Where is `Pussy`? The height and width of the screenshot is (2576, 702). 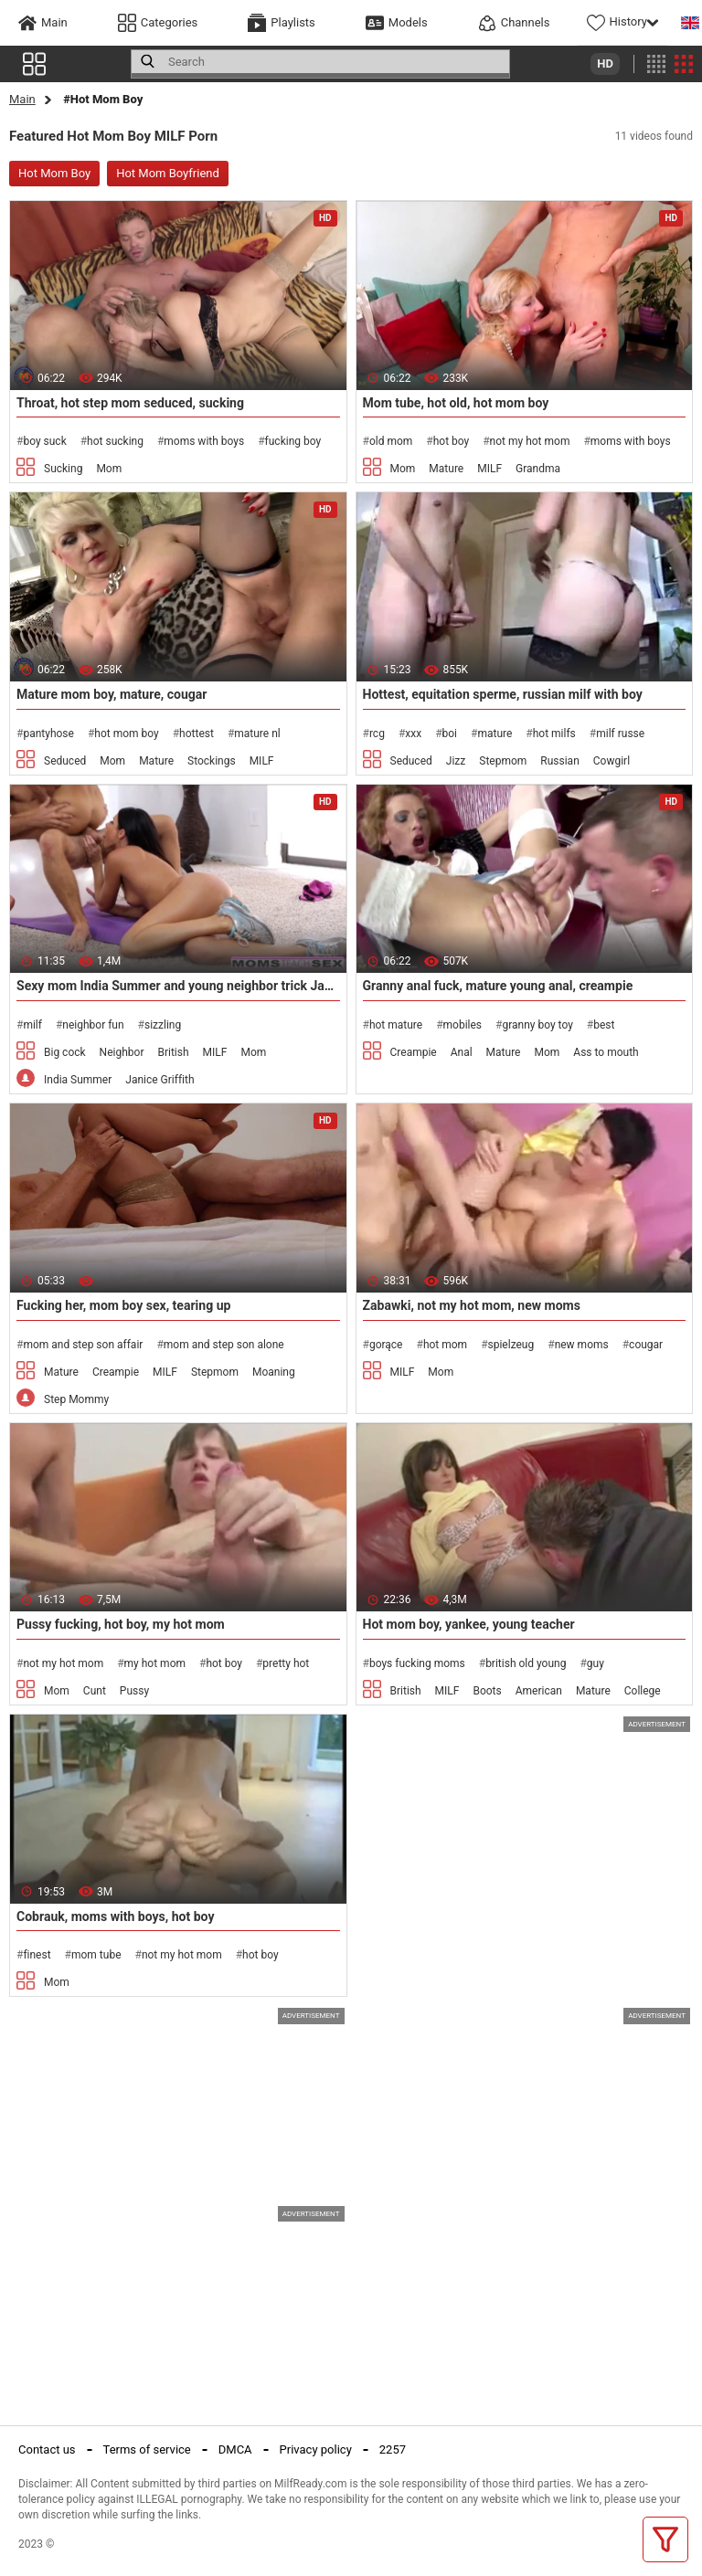
Pussy is located at coordinates (134, 1690).